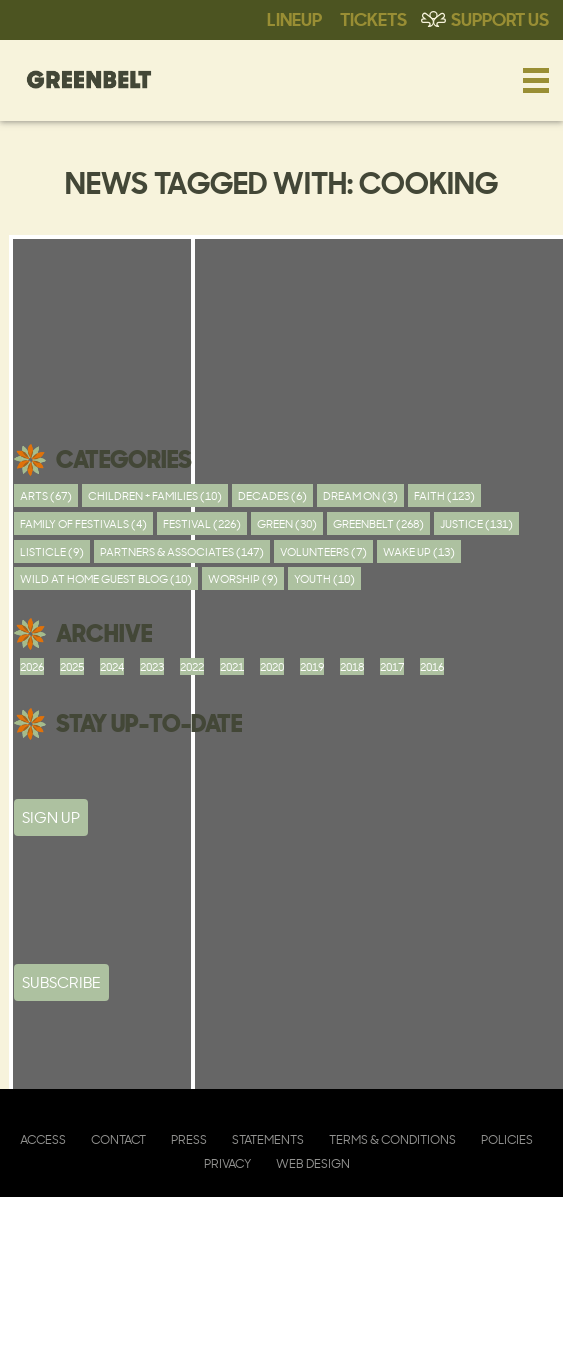  Describe the element at coordinates (272, 666) in the screenshot. I see `2020` at that location.